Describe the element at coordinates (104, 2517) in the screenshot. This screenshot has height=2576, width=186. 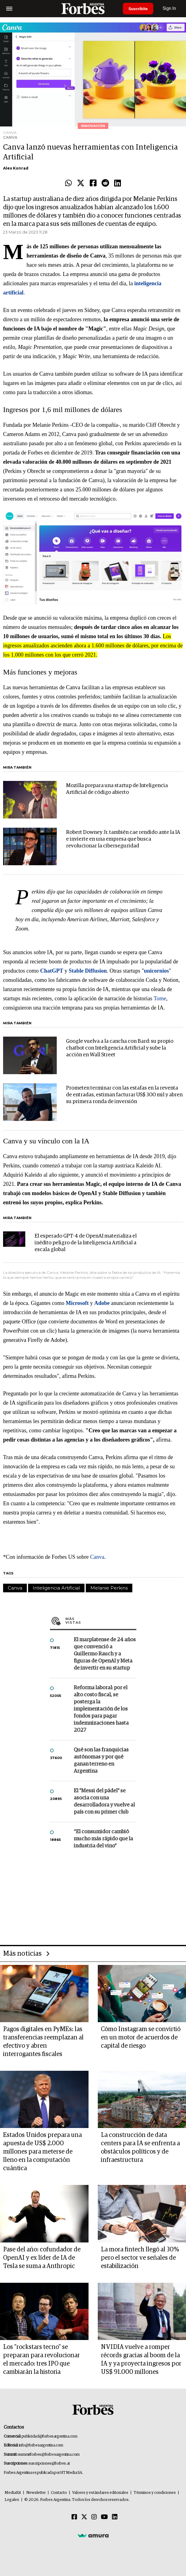
I see `[Youtube]` at that location.